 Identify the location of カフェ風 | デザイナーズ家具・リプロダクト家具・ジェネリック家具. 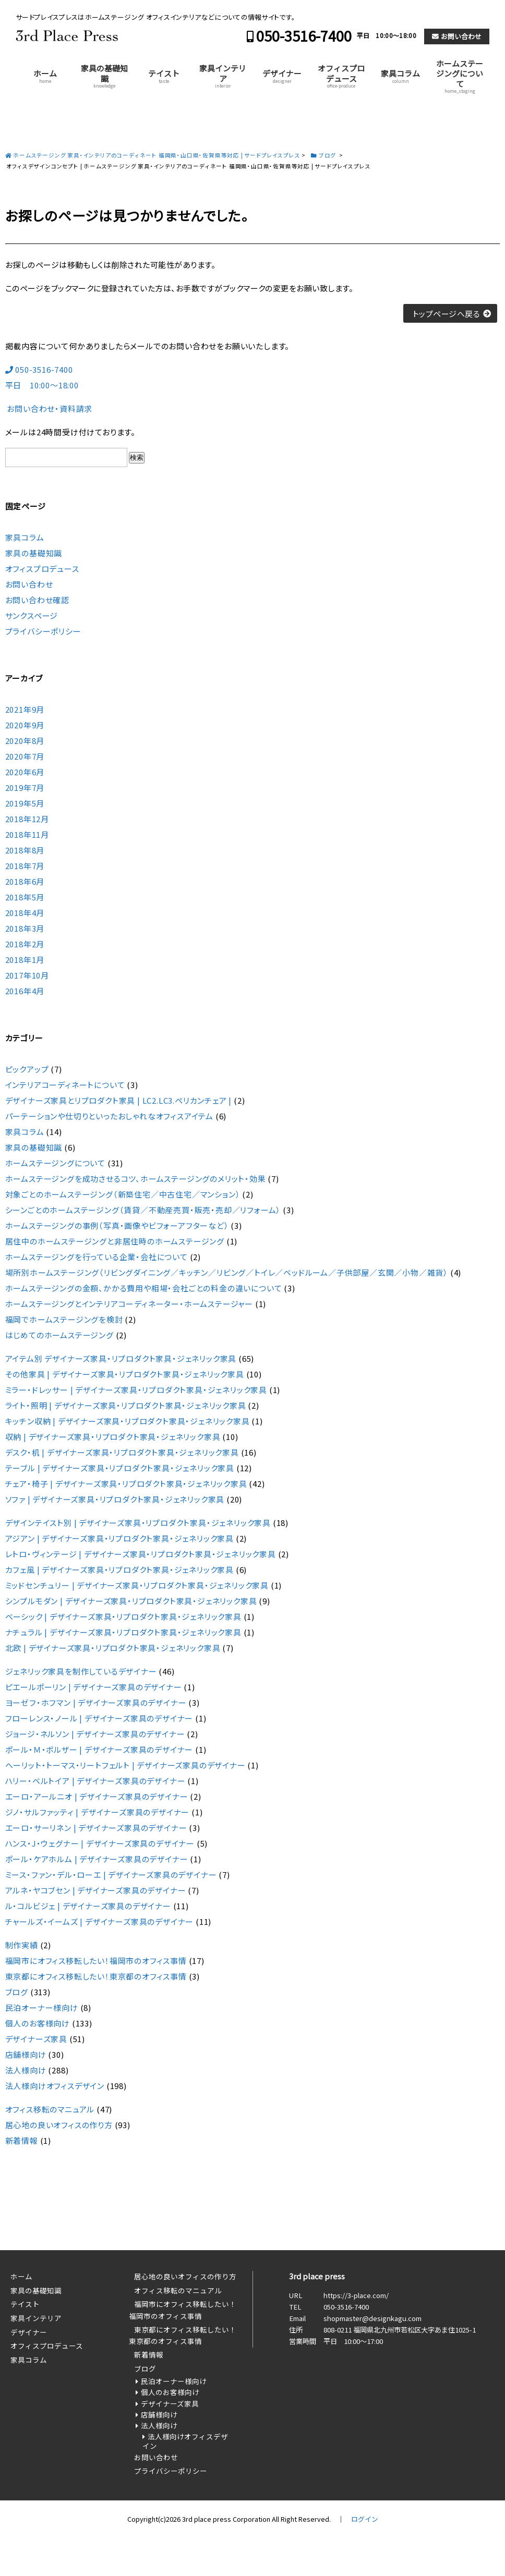
(119, 1569).